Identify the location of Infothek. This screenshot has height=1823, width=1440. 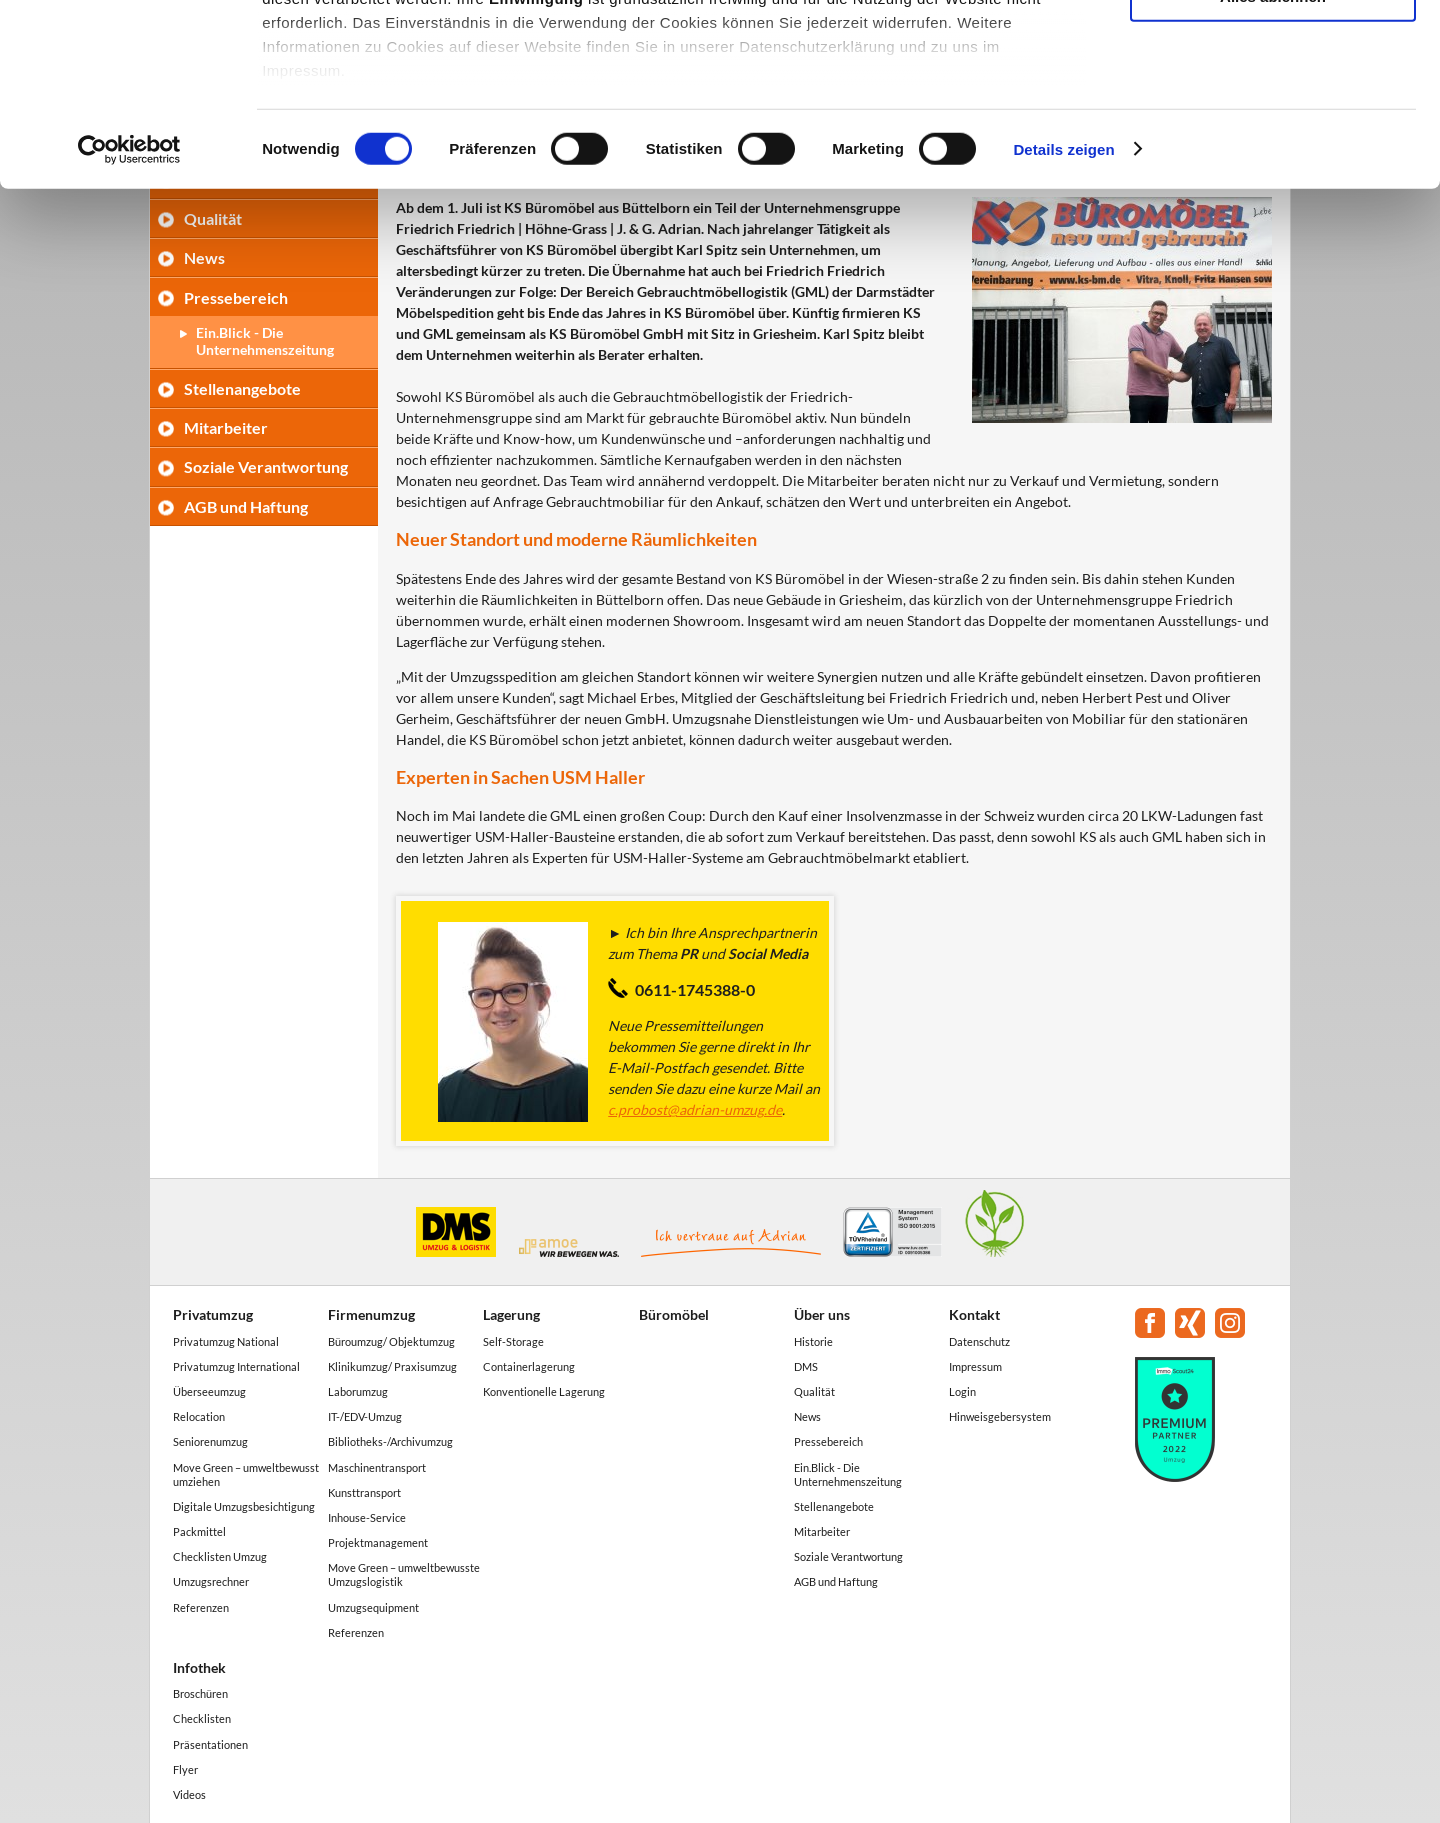
(199, 1667).